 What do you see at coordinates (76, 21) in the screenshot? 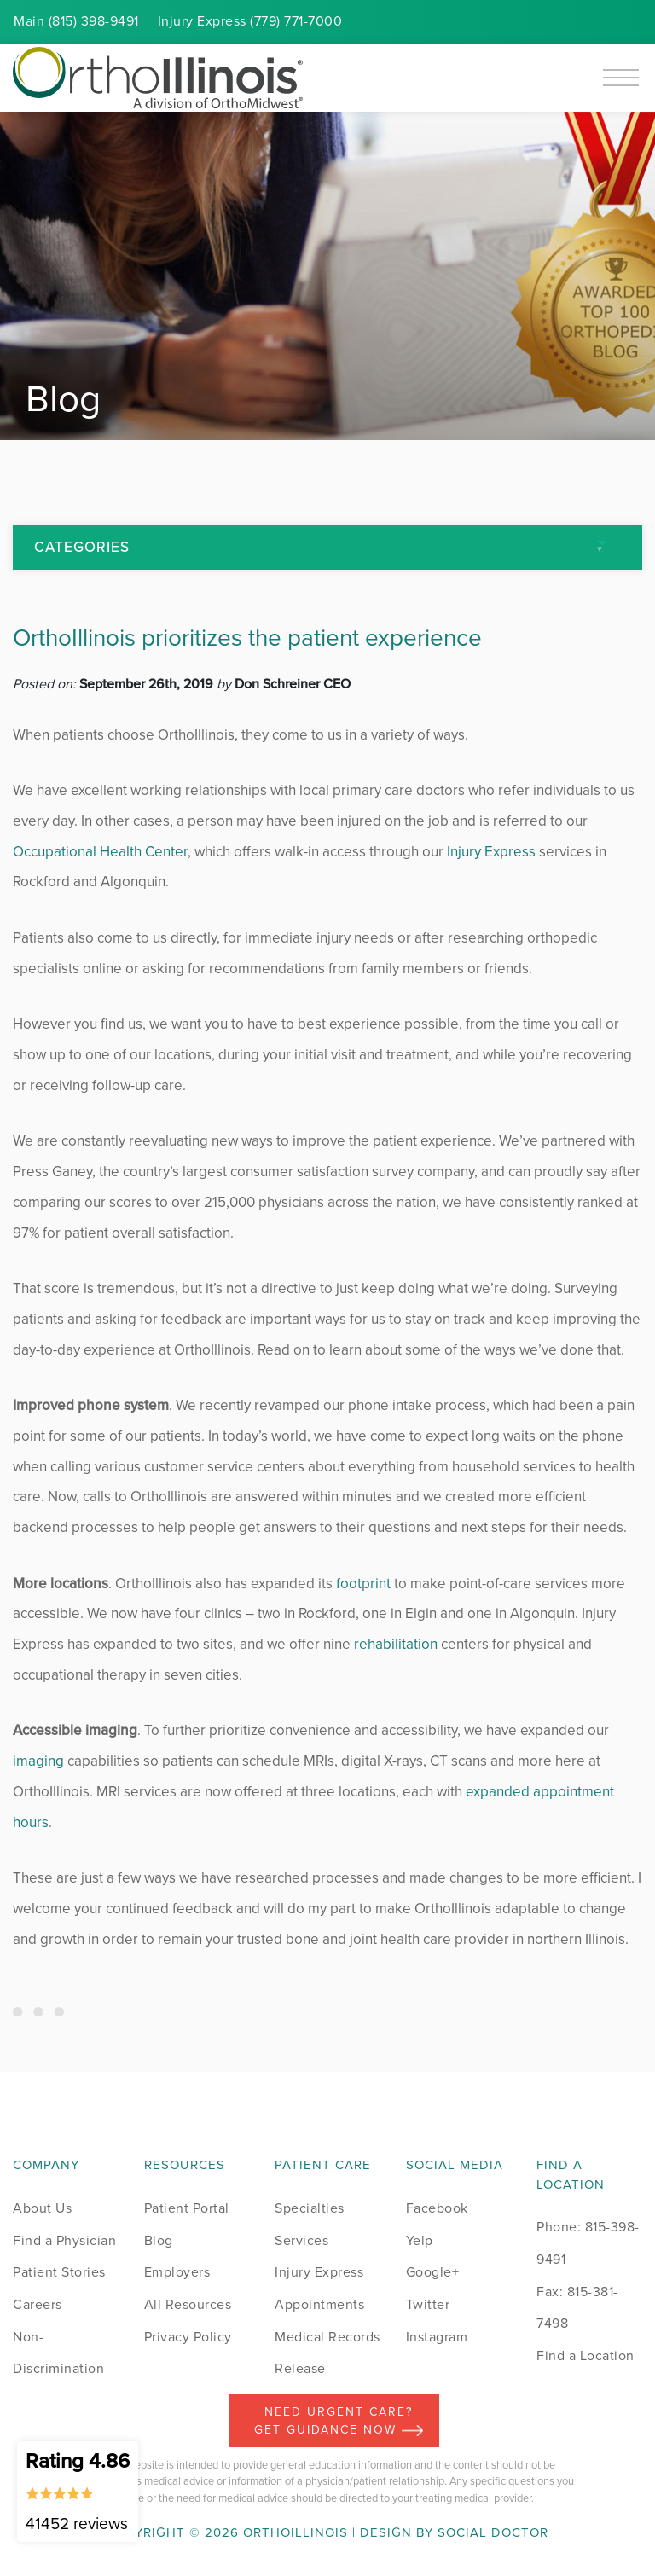
I see `Main (815) 398-9491` at bounding box center [76, 21].